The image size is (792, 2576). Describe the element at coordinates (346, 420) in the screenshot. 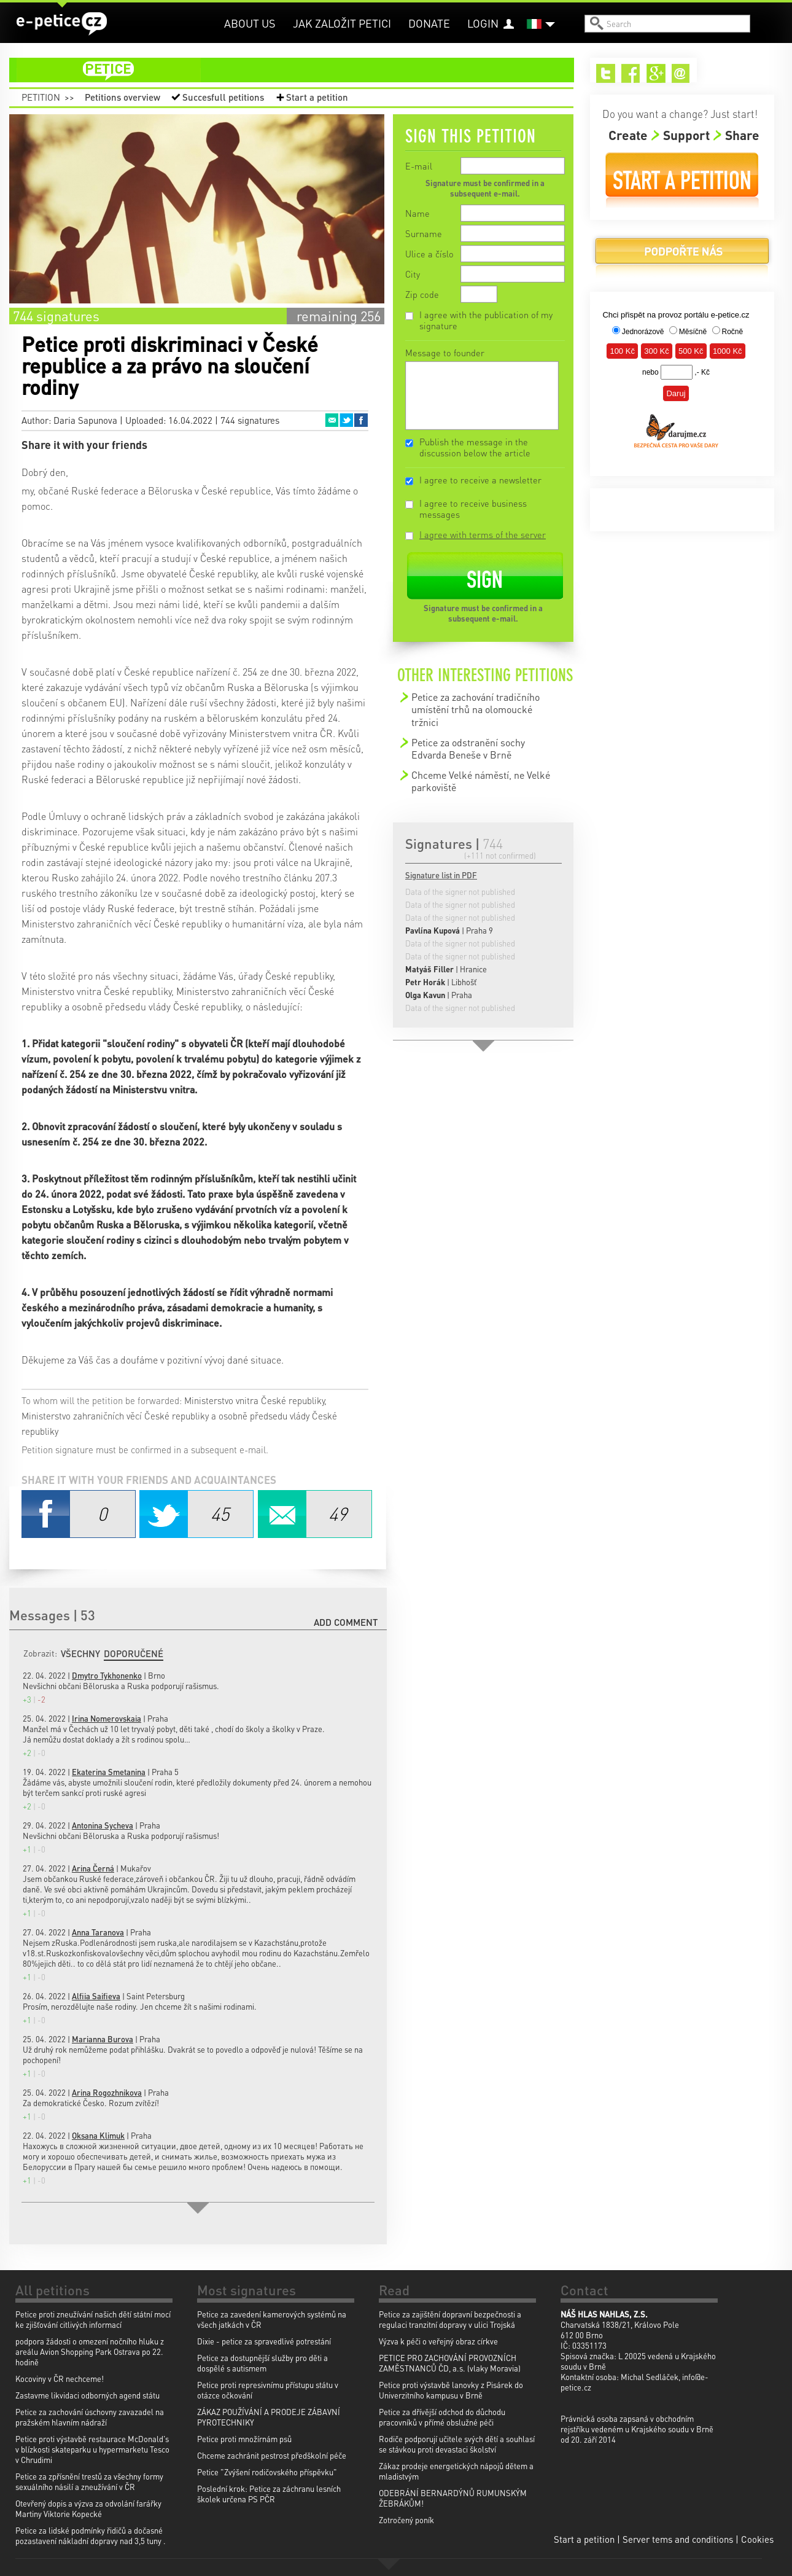

I see `Twitter` at that location.